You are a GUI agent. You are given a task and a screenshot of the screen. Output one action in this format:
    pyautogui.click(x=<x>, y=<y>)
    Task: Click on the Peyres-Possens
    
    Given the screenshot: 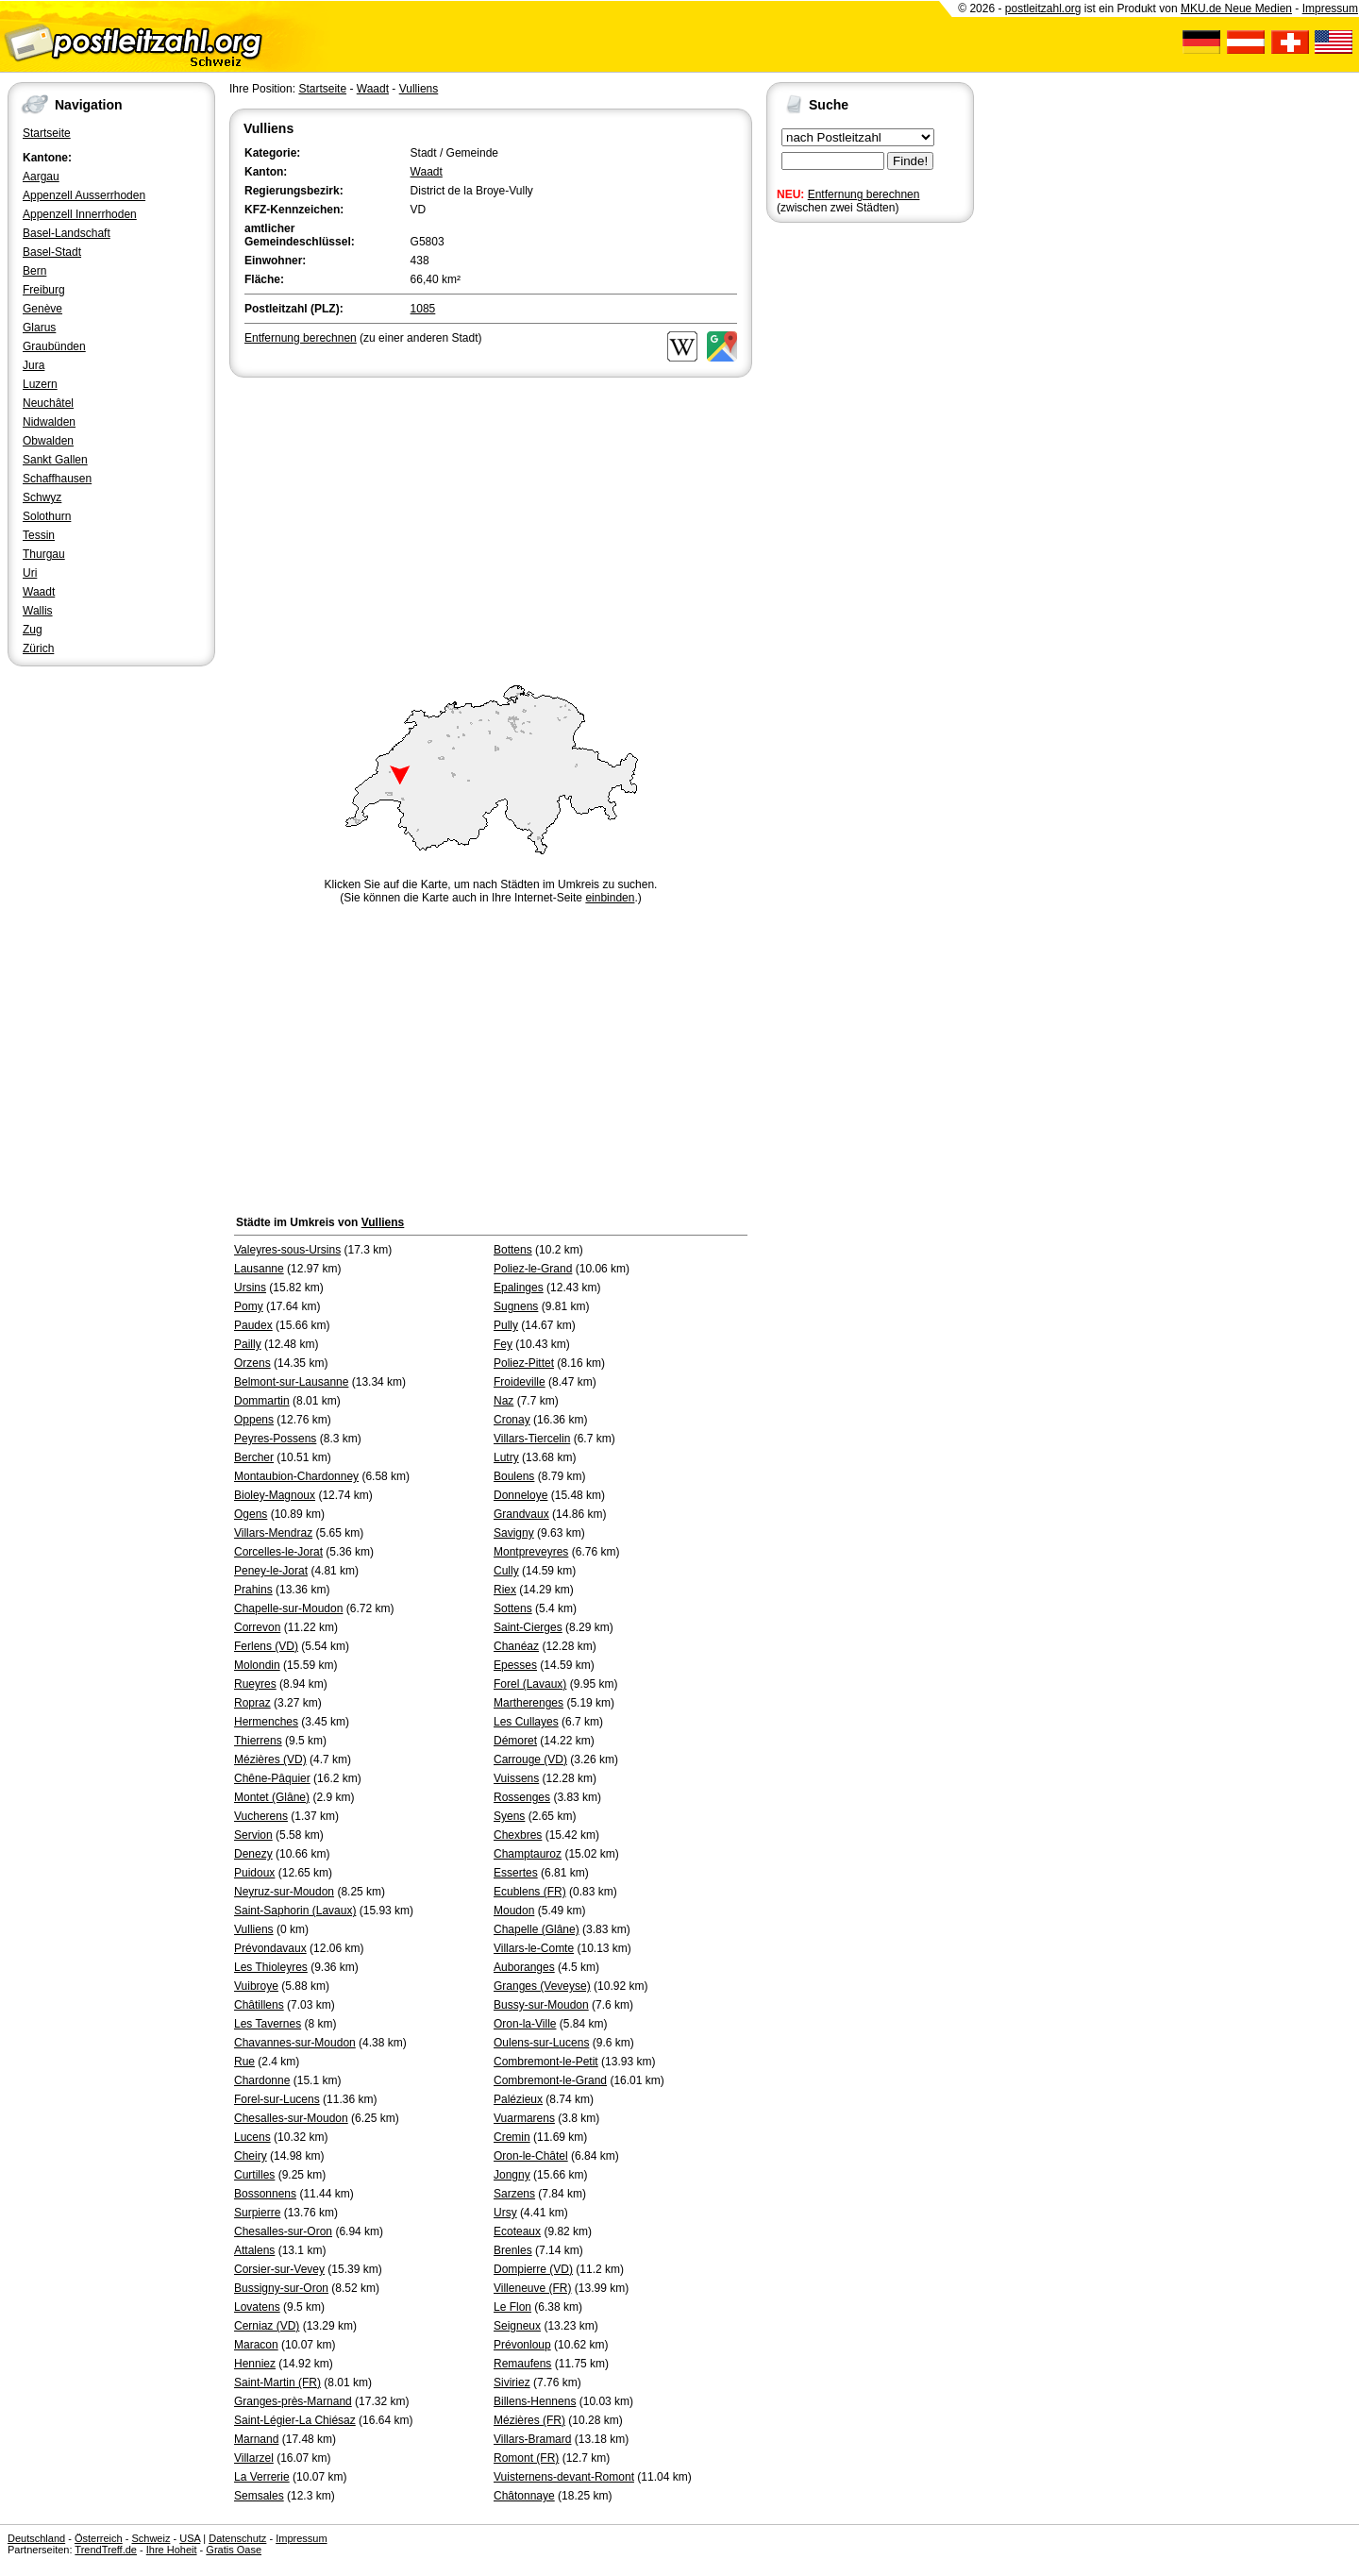 What is the action you would take?
    pyautogui.click(x=275, y=1438)
    